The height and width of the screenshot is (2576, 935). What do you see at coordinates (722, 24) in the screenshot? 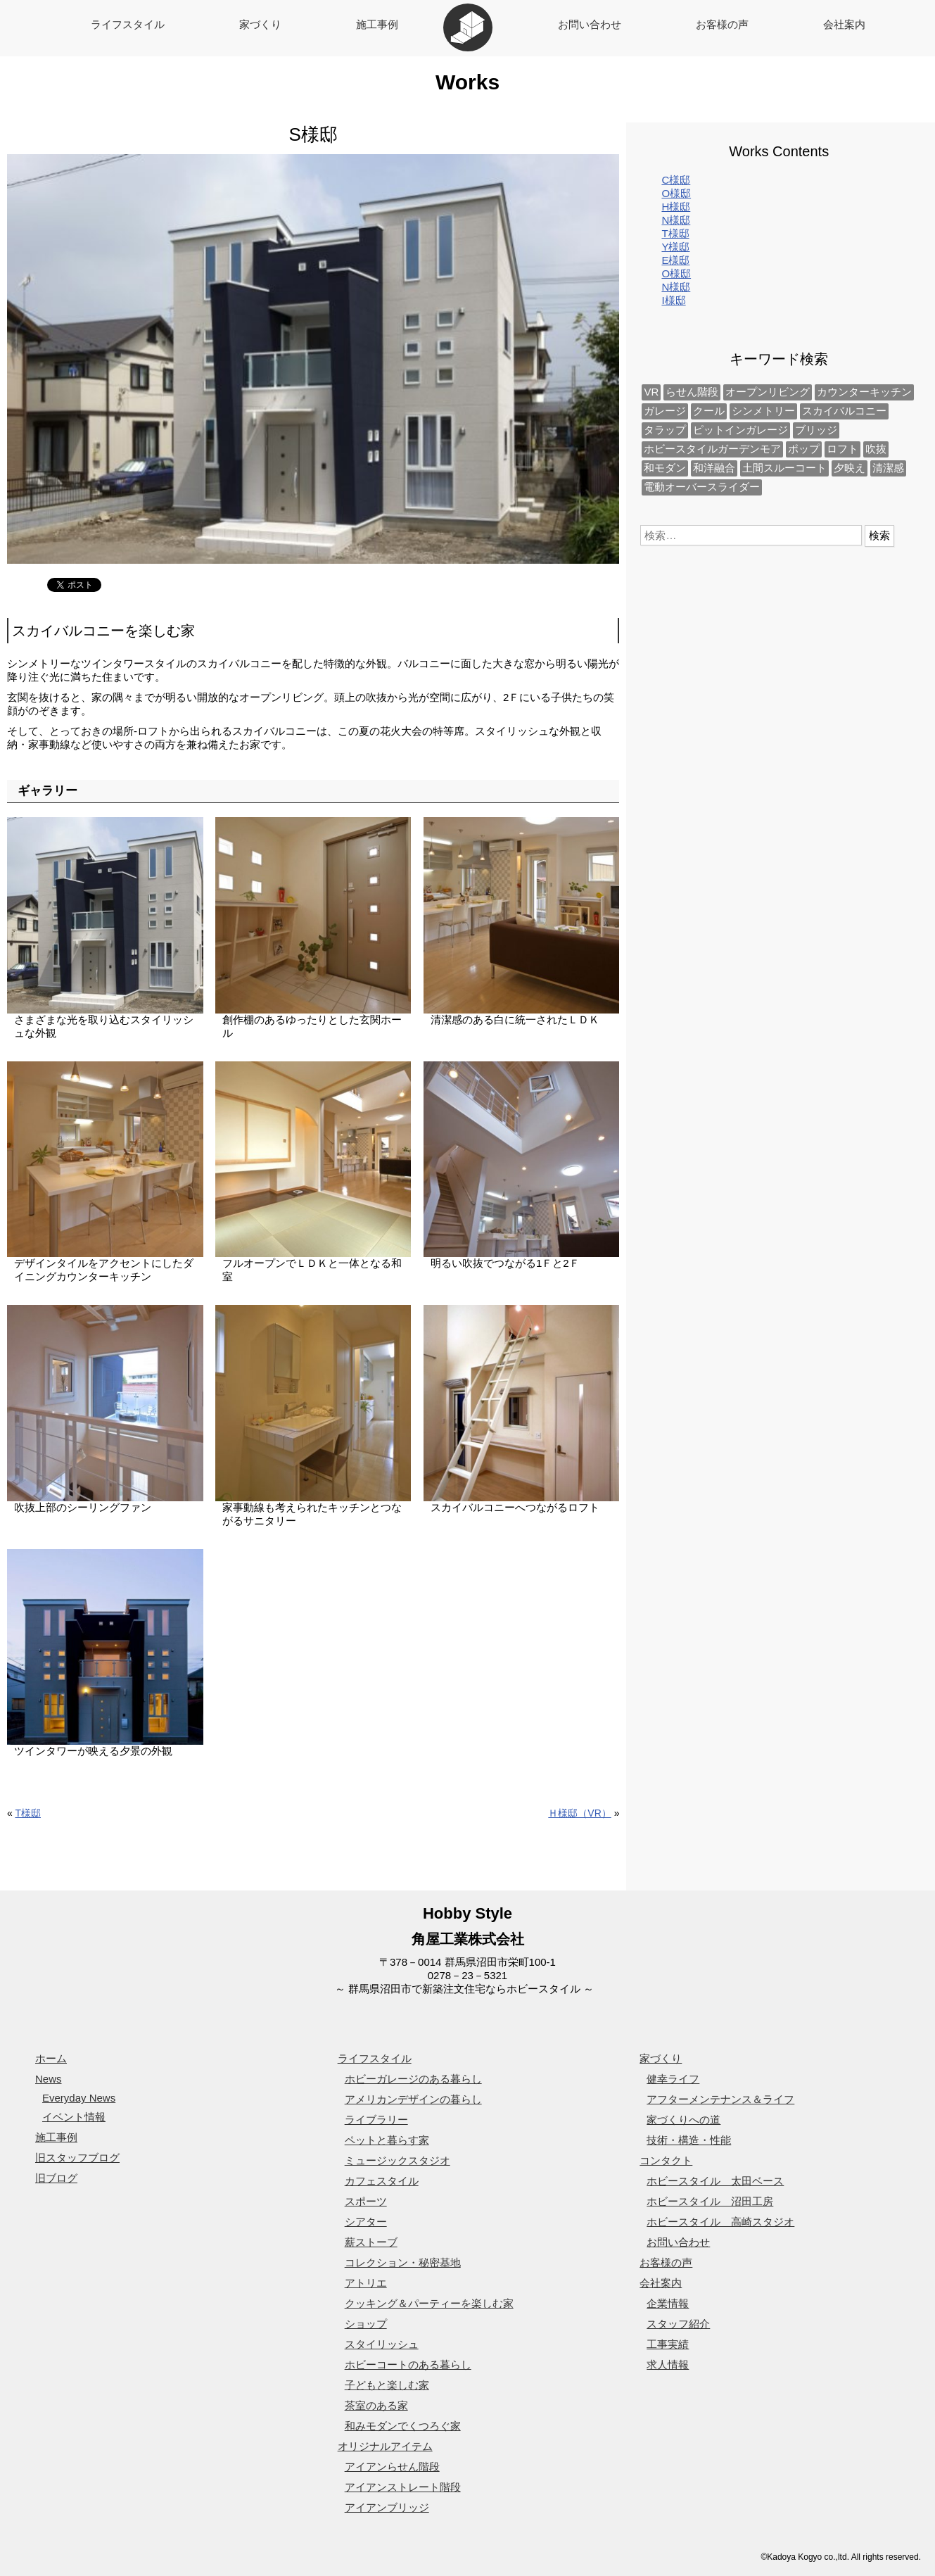
I see `お客様の声` at bounding box center [722, 24].